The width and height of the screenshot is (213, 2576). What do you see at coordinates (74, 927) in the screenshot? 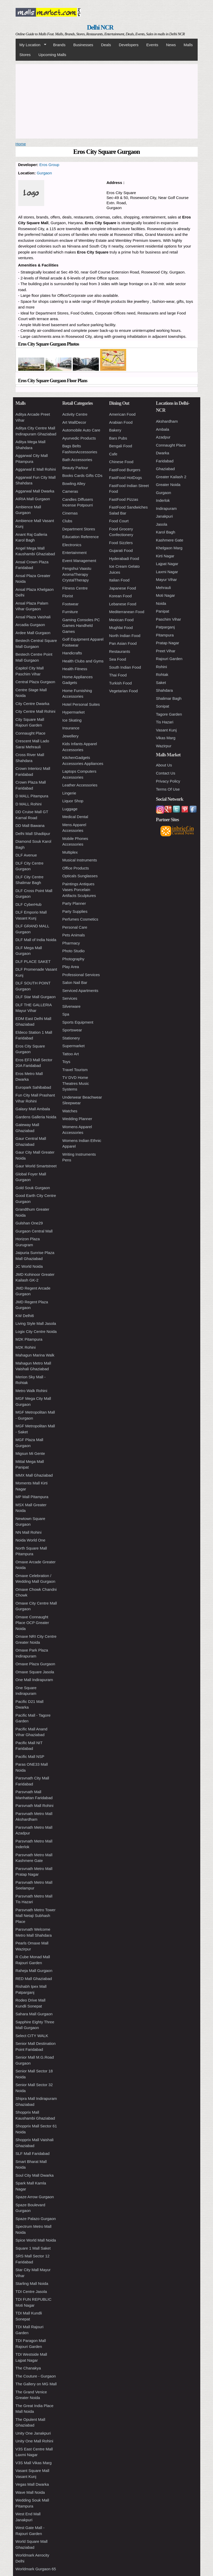
I see `Personal Care` at bounding box center [74, 927].